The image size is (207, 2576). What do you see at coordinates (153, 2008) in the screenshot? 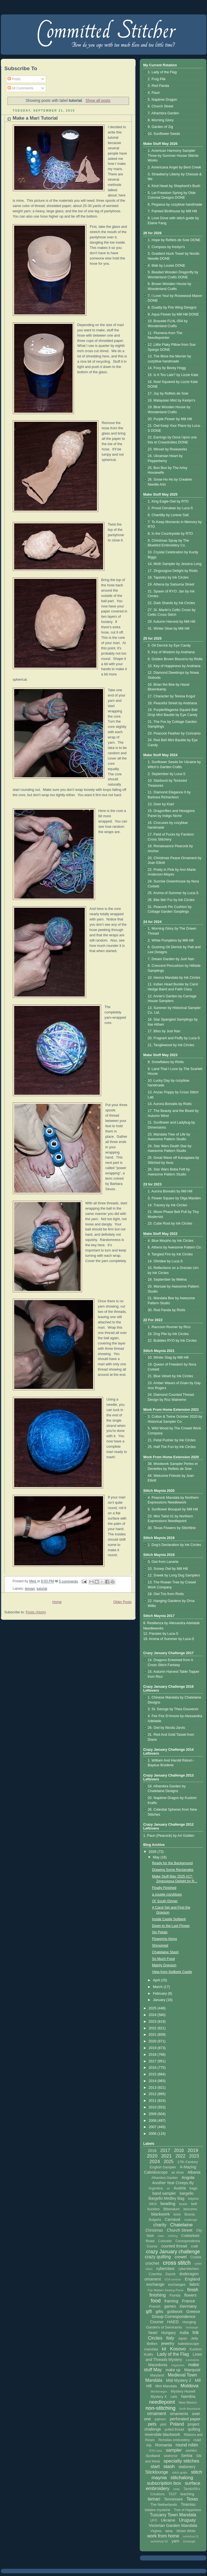
I see `2025` at bounding box center [153, 2008].